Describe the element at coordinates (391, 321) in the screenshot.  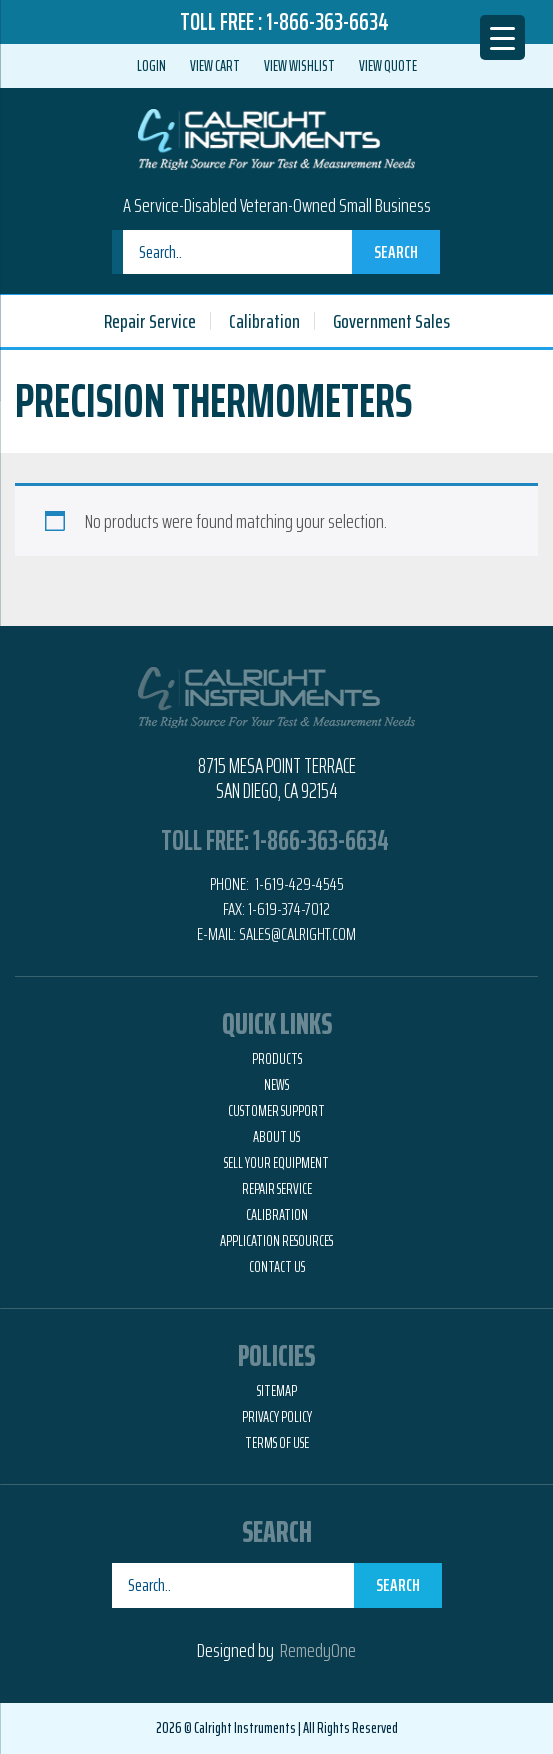
I see `Government Sales` at that location.